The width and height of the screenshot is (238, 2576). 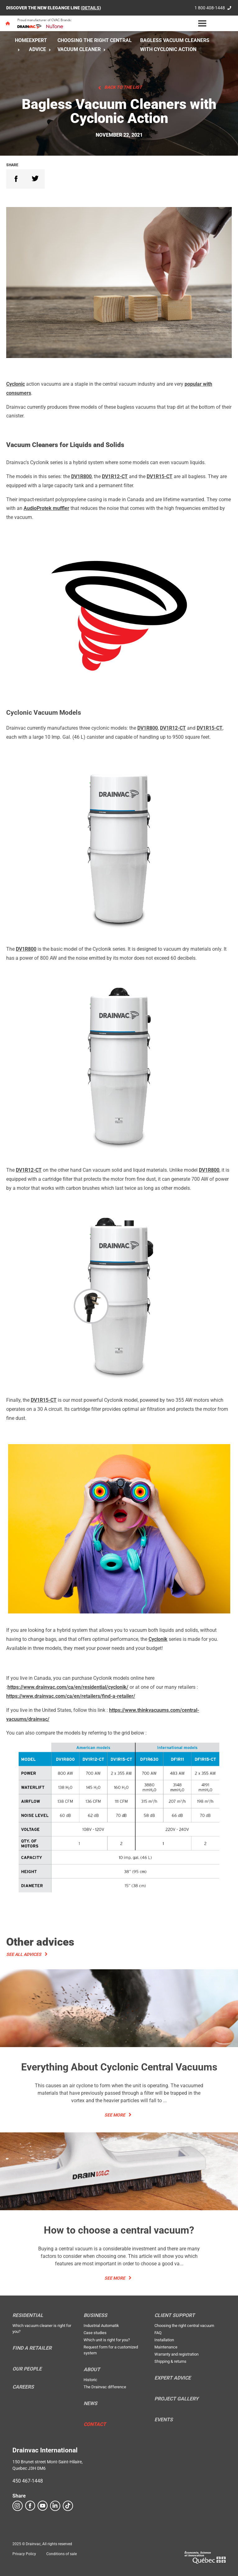 I want to click on Case studies, so click(x=95, y=2332).